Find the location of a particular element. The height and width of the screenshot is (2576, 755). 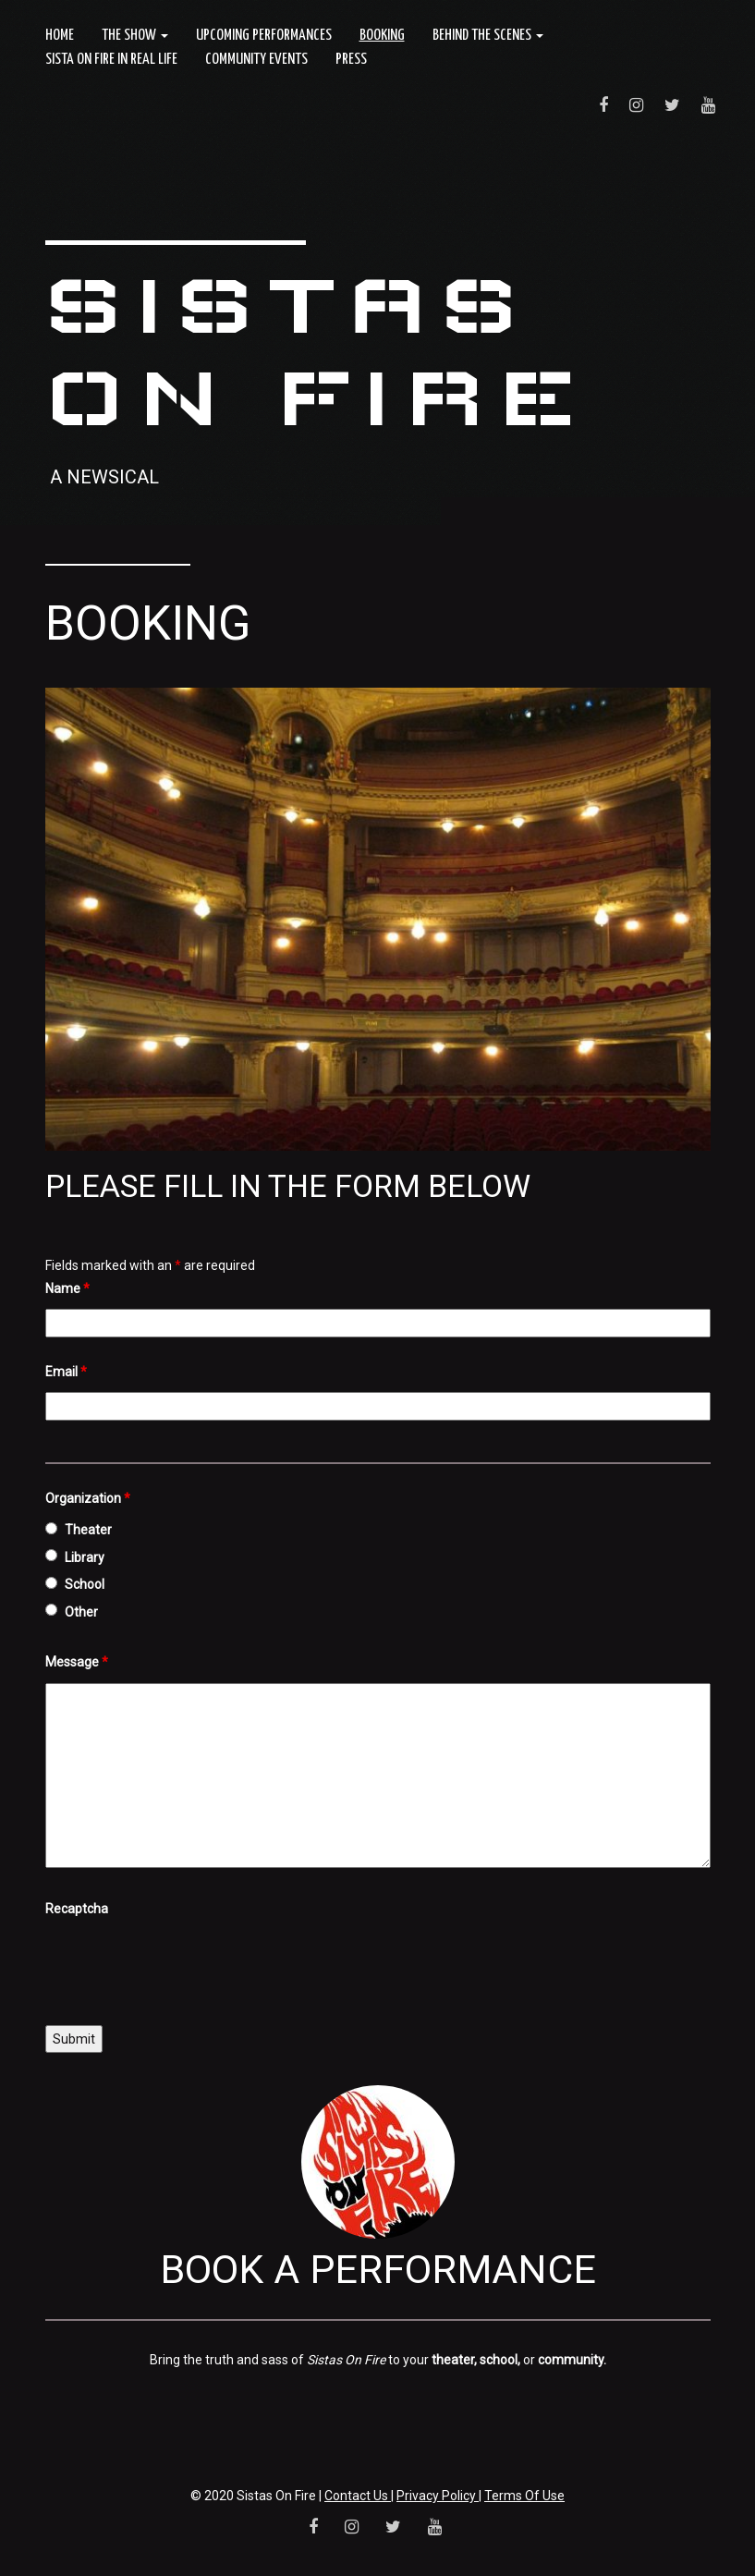

Press is located at coordinates (351, 59).